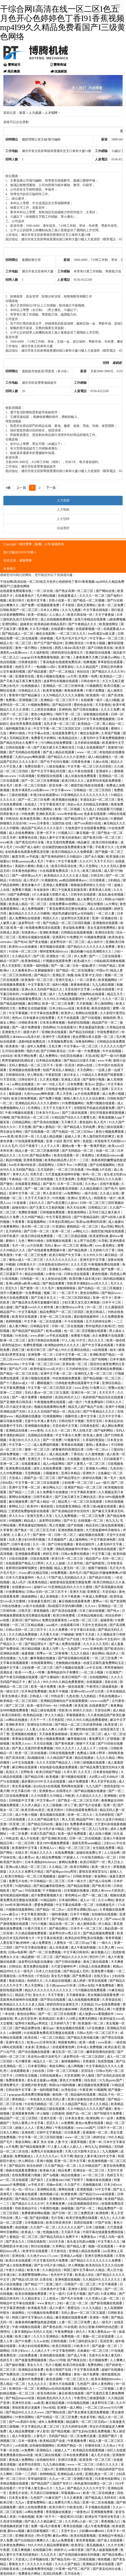 This screenshot has width=126, height=2576. What do you see at coordinates (54, 1762) in the screenshot?
I see `久久久天堂国产精品女人` at bounding box center [54, 1762].